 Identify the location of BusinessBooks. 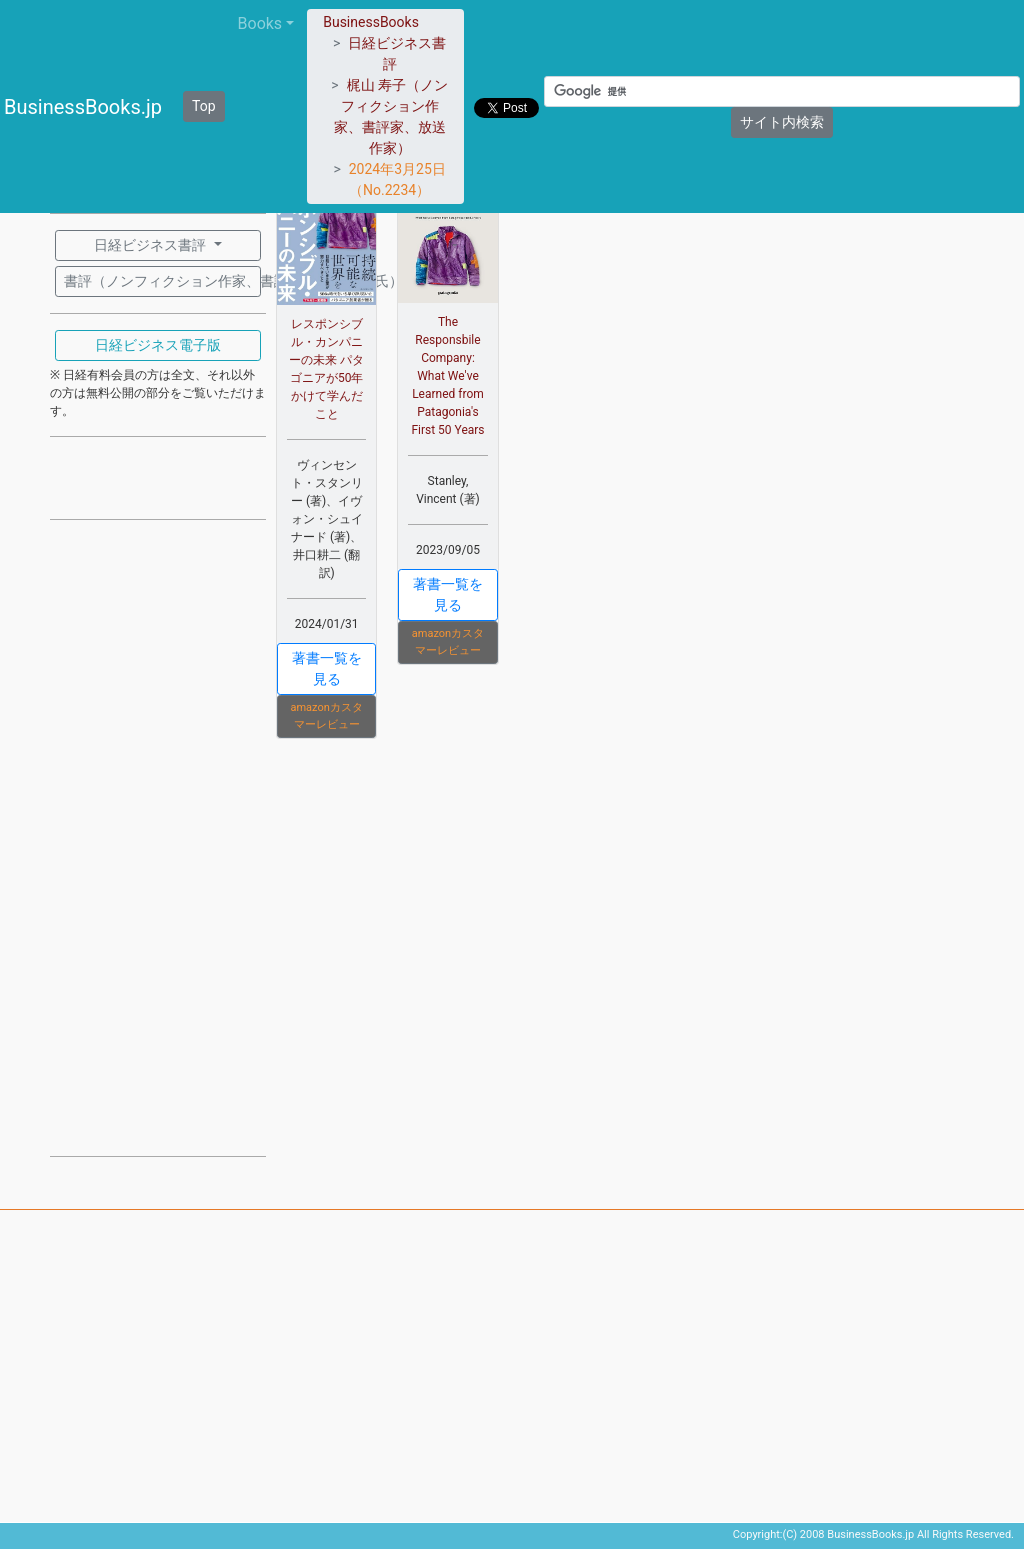
(371, 22).